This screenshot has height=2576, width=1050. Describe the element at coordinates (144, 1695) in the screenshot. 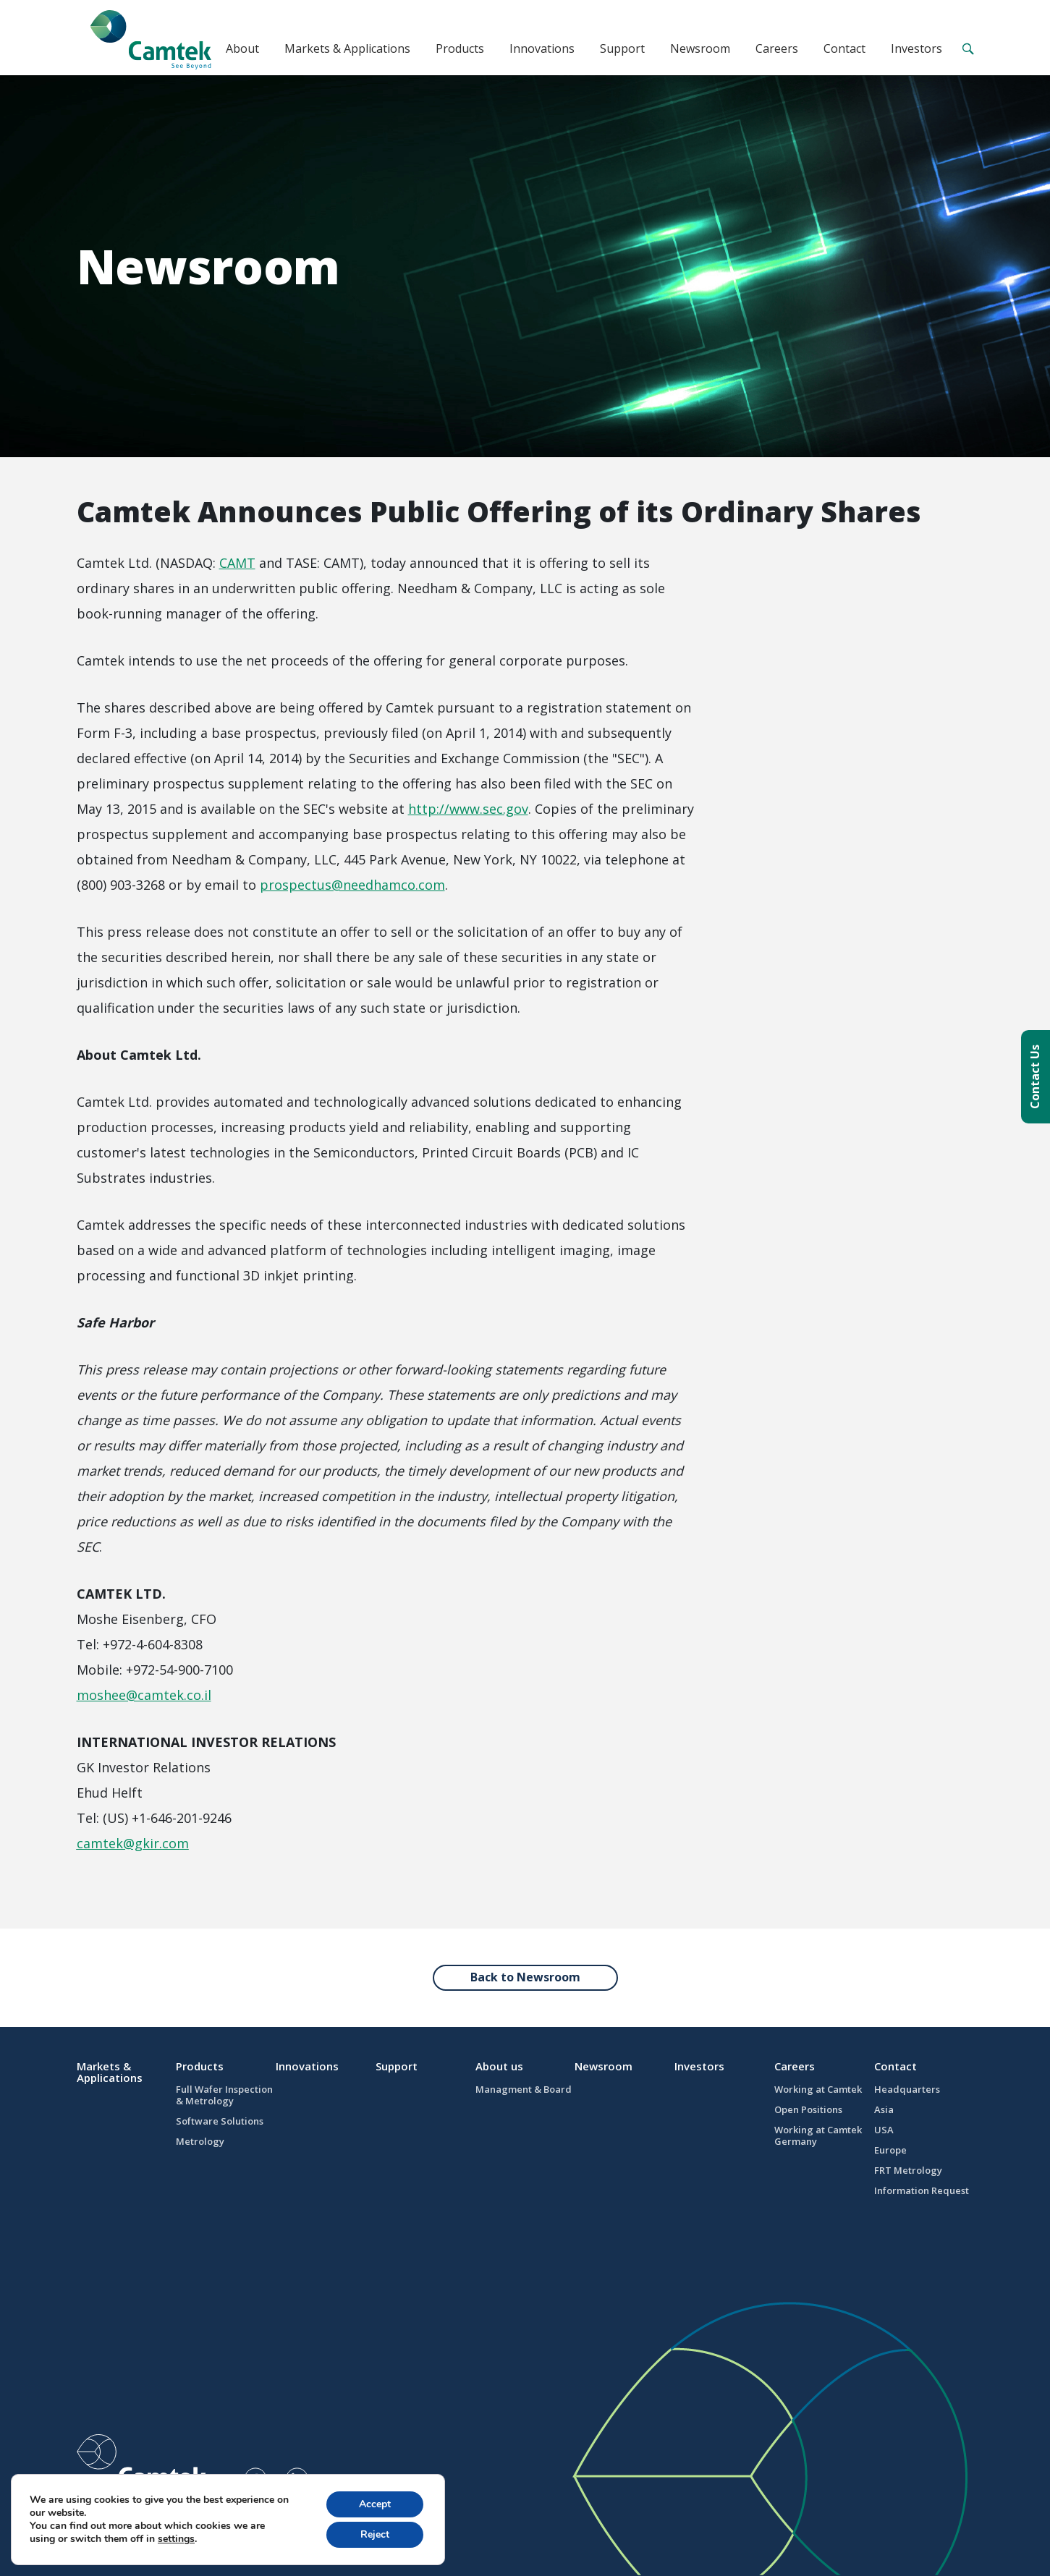

I see `moshee@camtek.co.il` at that location.